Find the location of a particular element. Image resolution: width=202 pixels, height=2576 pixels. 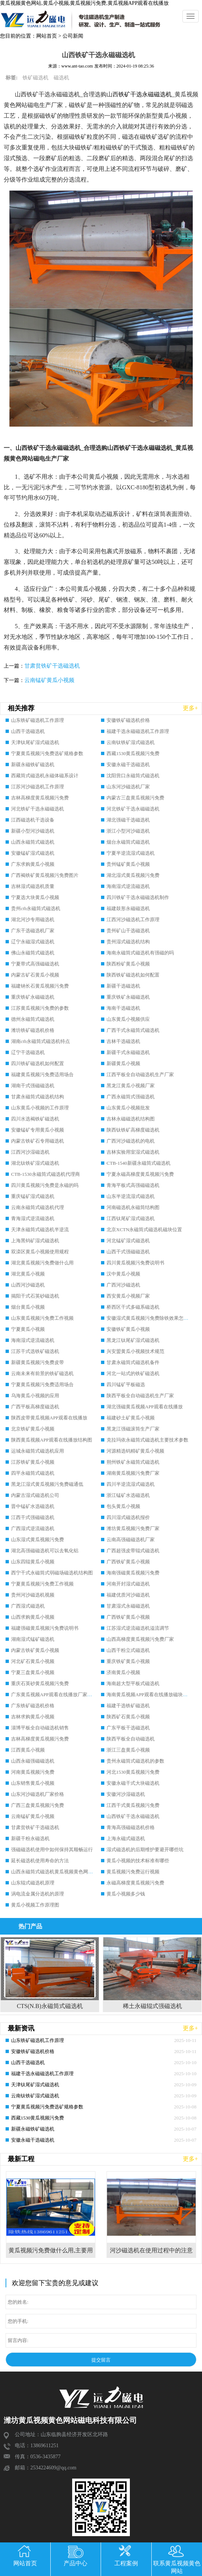

江西磁选机干选设备 is located at coordinates (32, 820).